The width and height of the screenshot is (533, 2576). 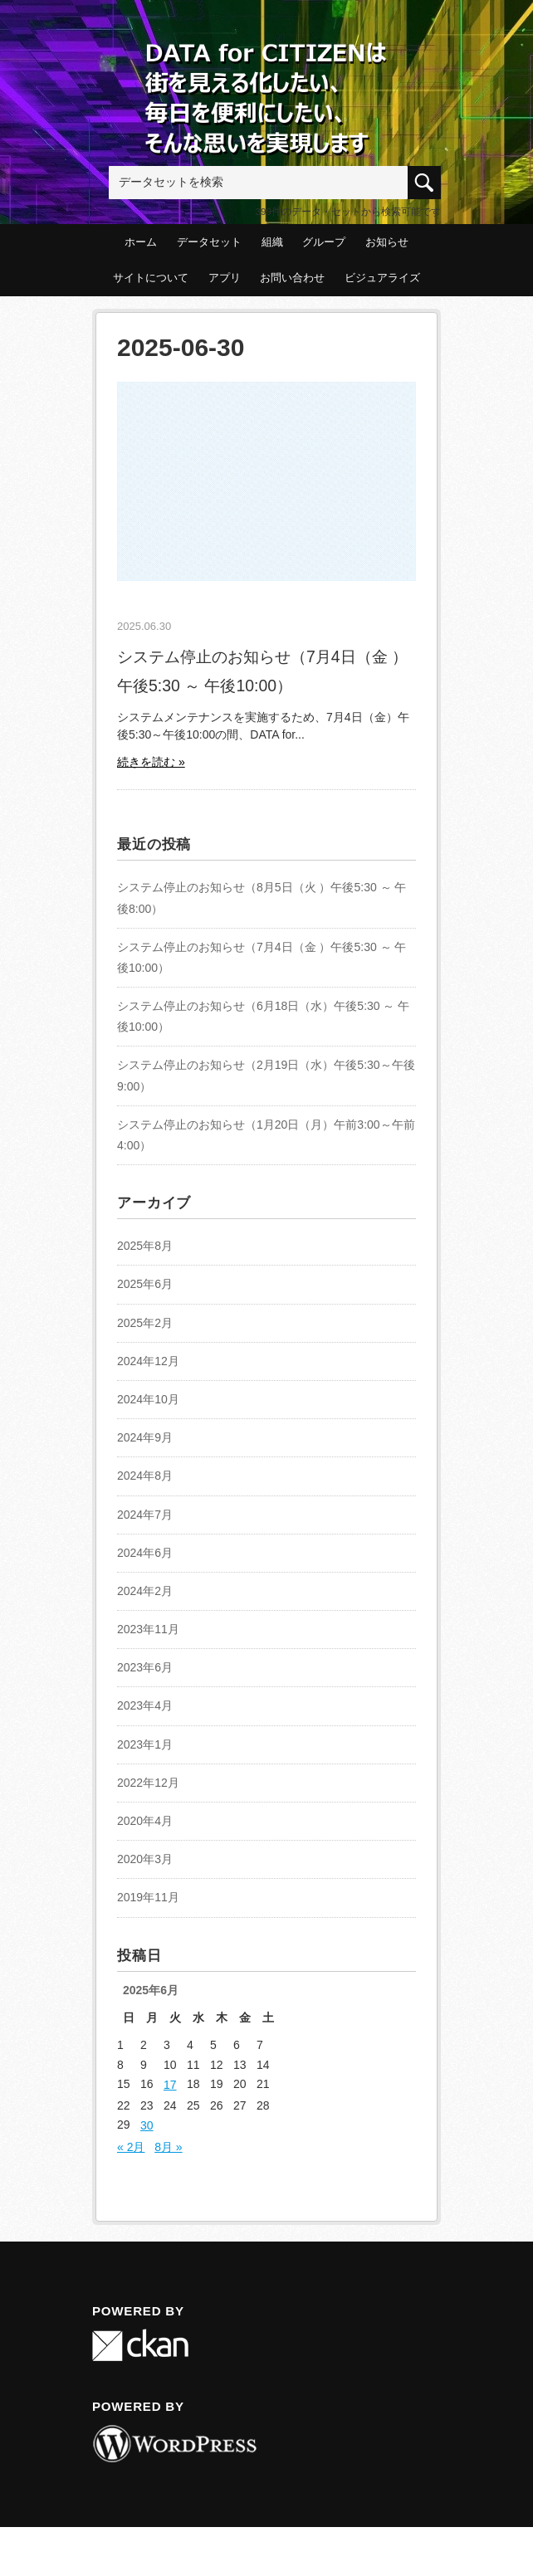 What do you see at coordinates (151, 761) in the screenshot?
I see `続きを読む »` at bounding box center [151, 761].